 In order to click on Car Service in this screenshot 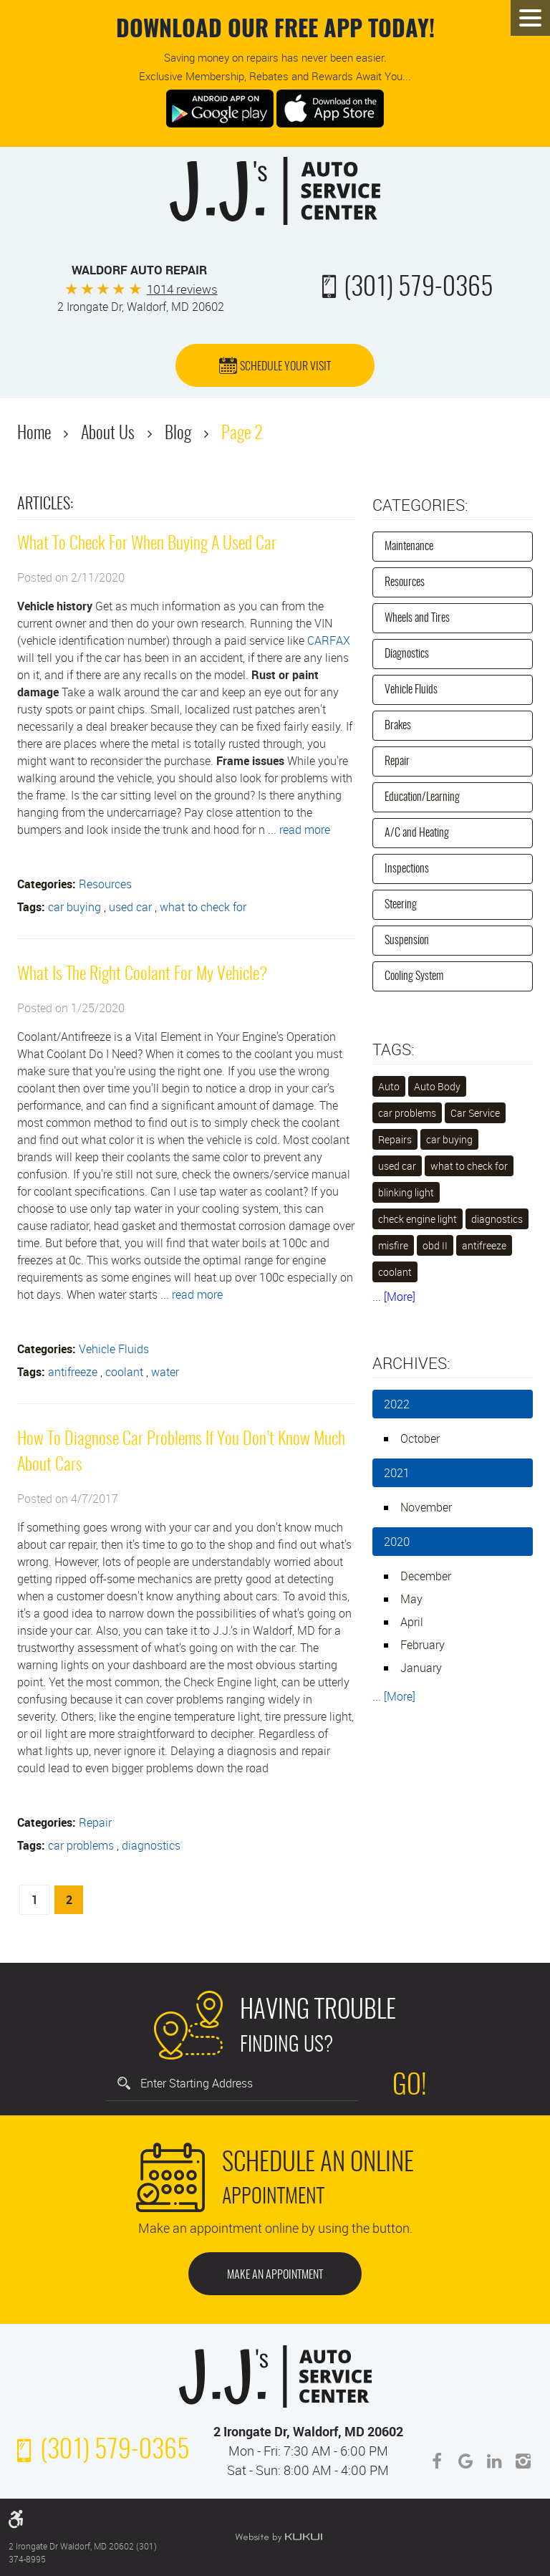, I will do `click(475, 1113)`.